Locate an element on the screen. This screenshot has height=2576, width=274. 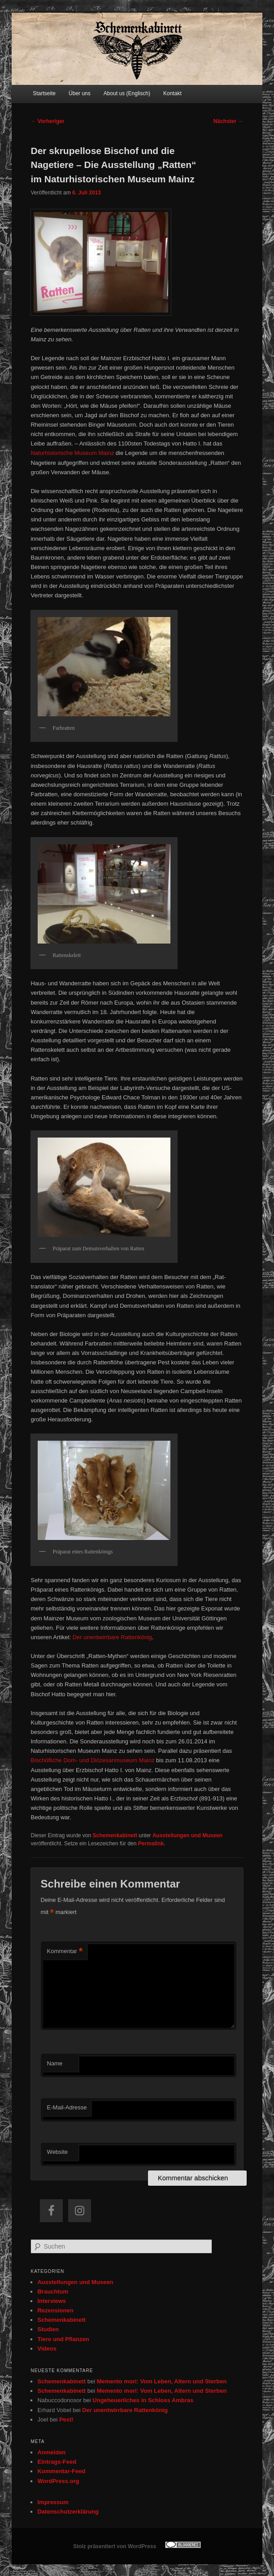
Name is located at coordinates (55, 2063).